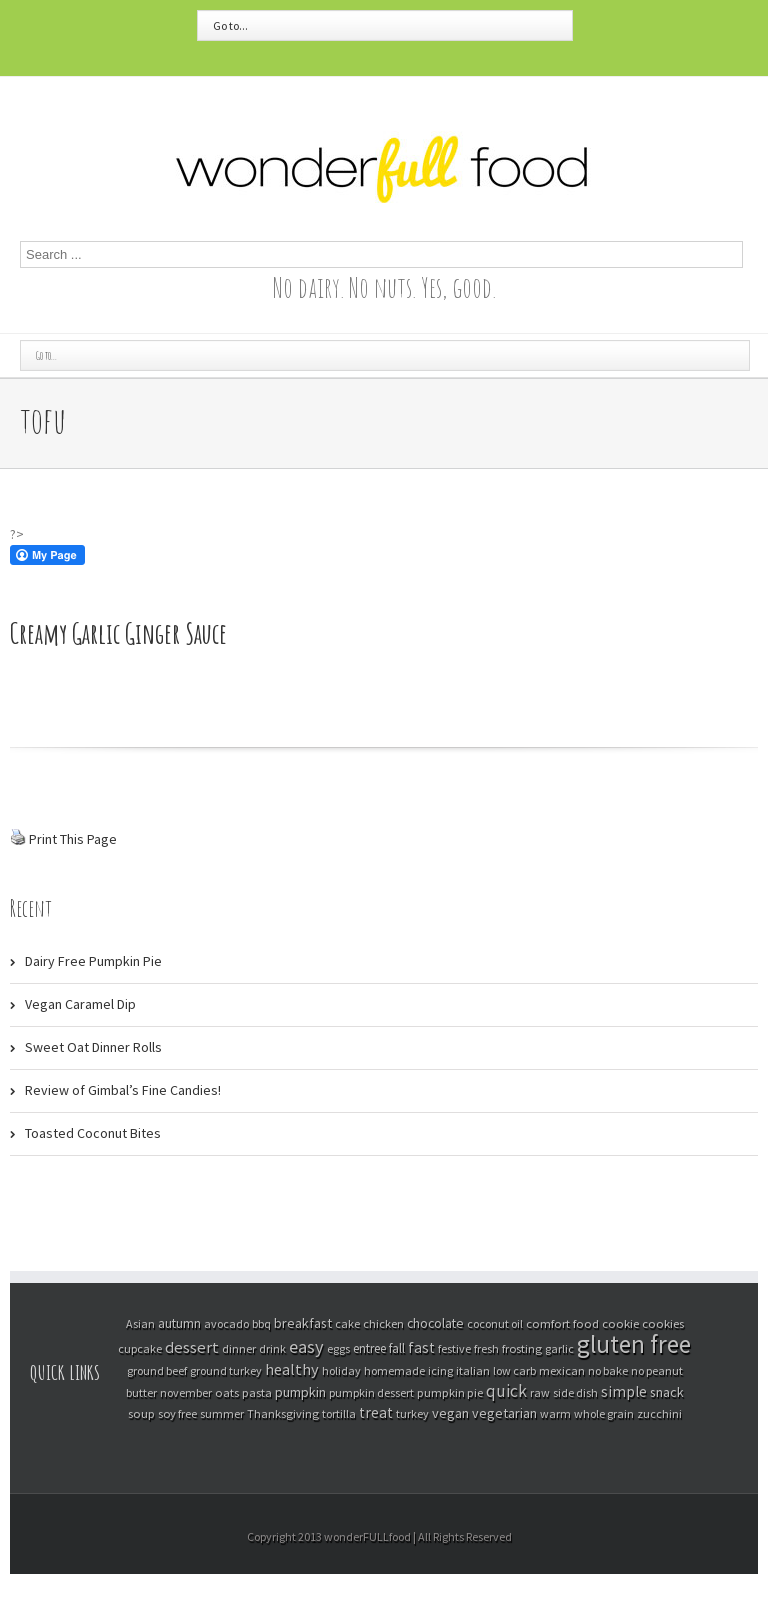 This screenshot has height=1624, width=768. What do you see at coordinates (575, 1392) in the screenshot?
I see `side dish` at bounding box center [575, 1392].